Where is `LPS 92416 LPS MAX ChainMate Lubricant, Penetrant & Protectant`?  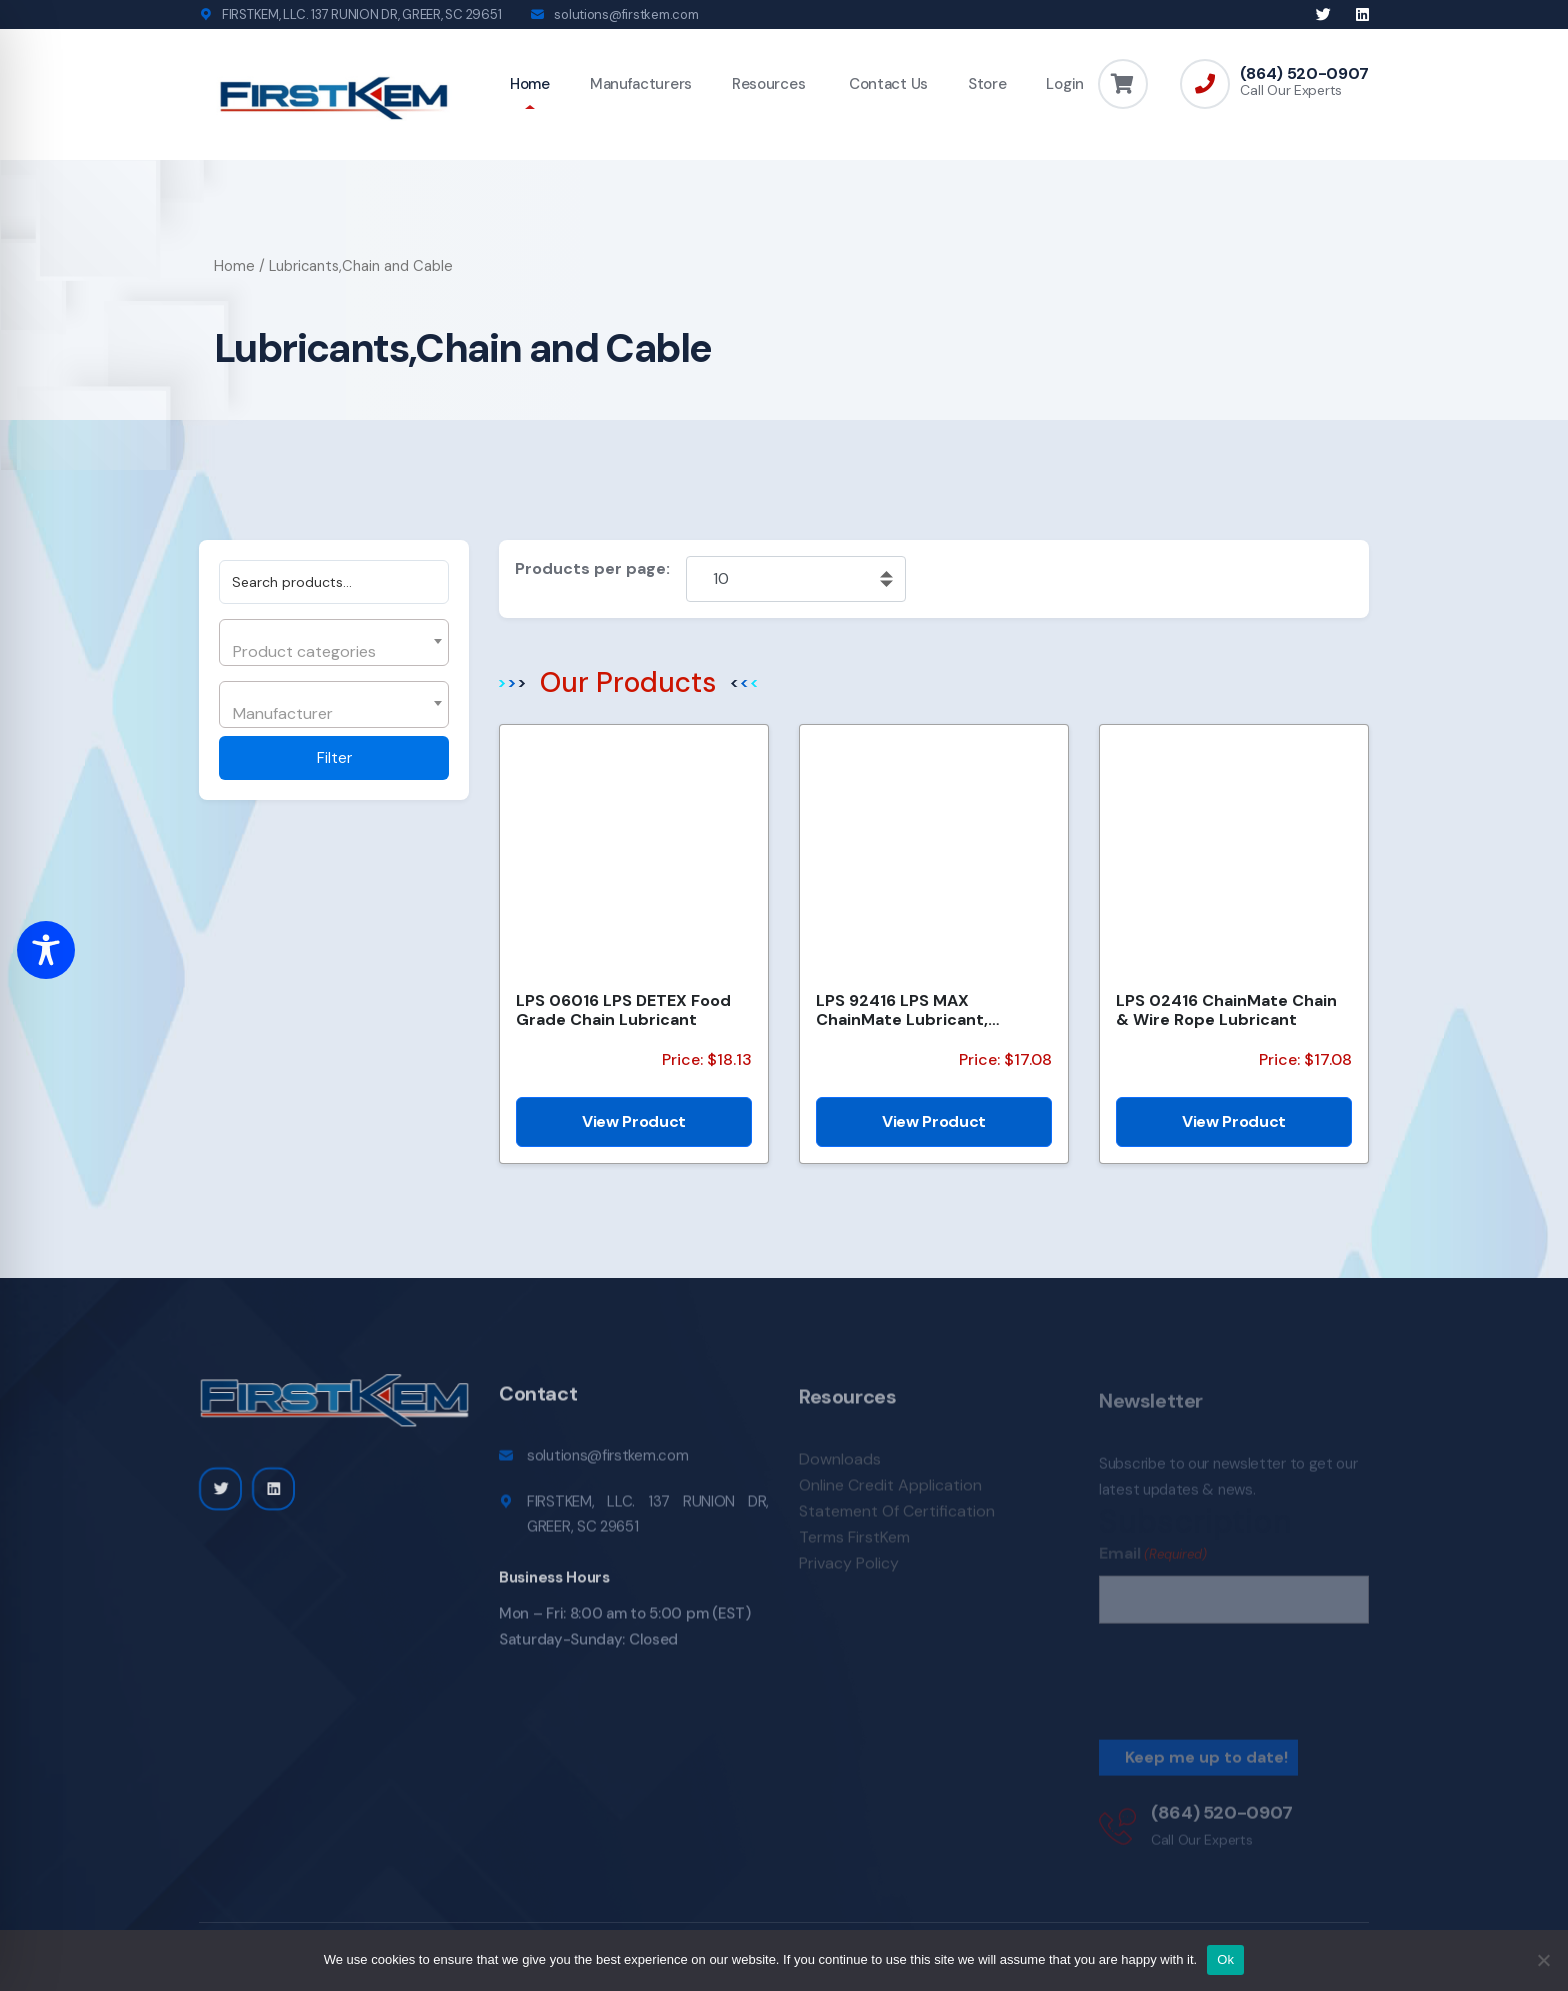 LPS 92416 LPS MAX ChainMate Lubricant, Penetrant & Protectant is located at coordinates (912, 1010).